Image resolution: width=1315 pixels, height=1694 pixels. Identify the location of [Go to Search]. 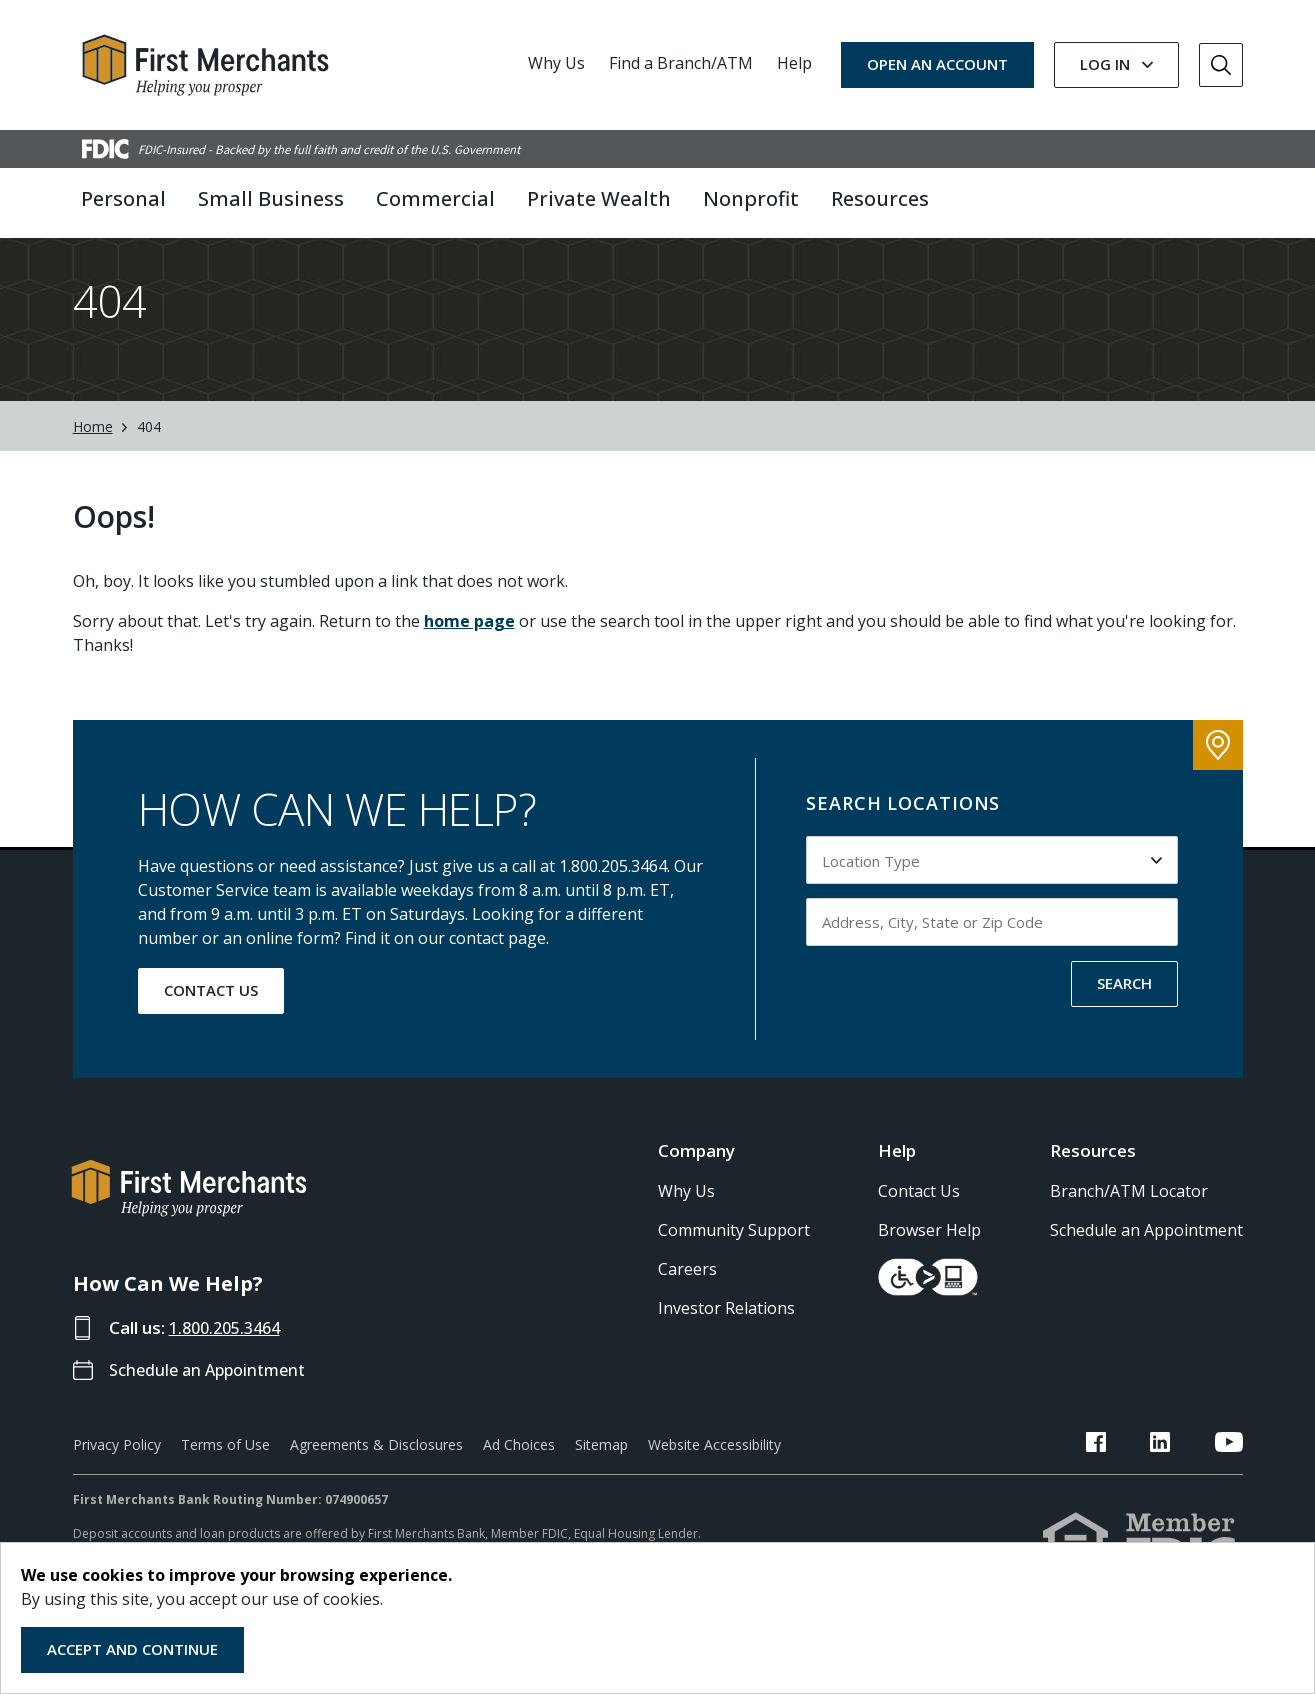
(1221, 65).